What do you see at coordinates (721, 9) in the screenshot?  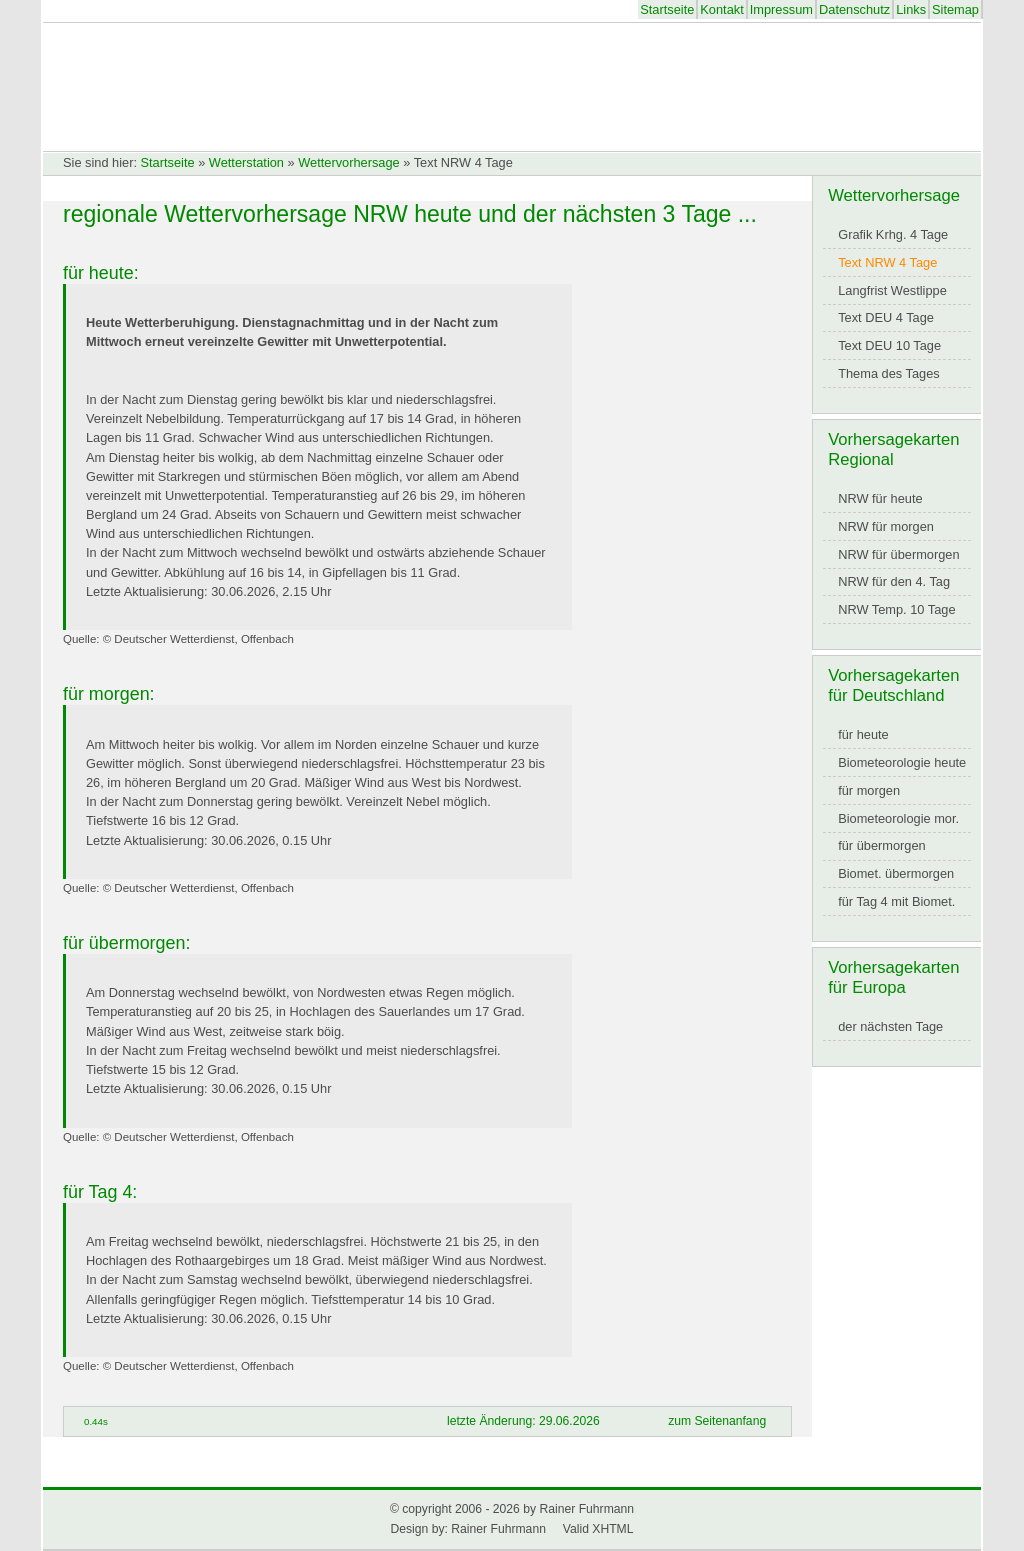 I see `Kontakt` at bounding box center [721, 9].